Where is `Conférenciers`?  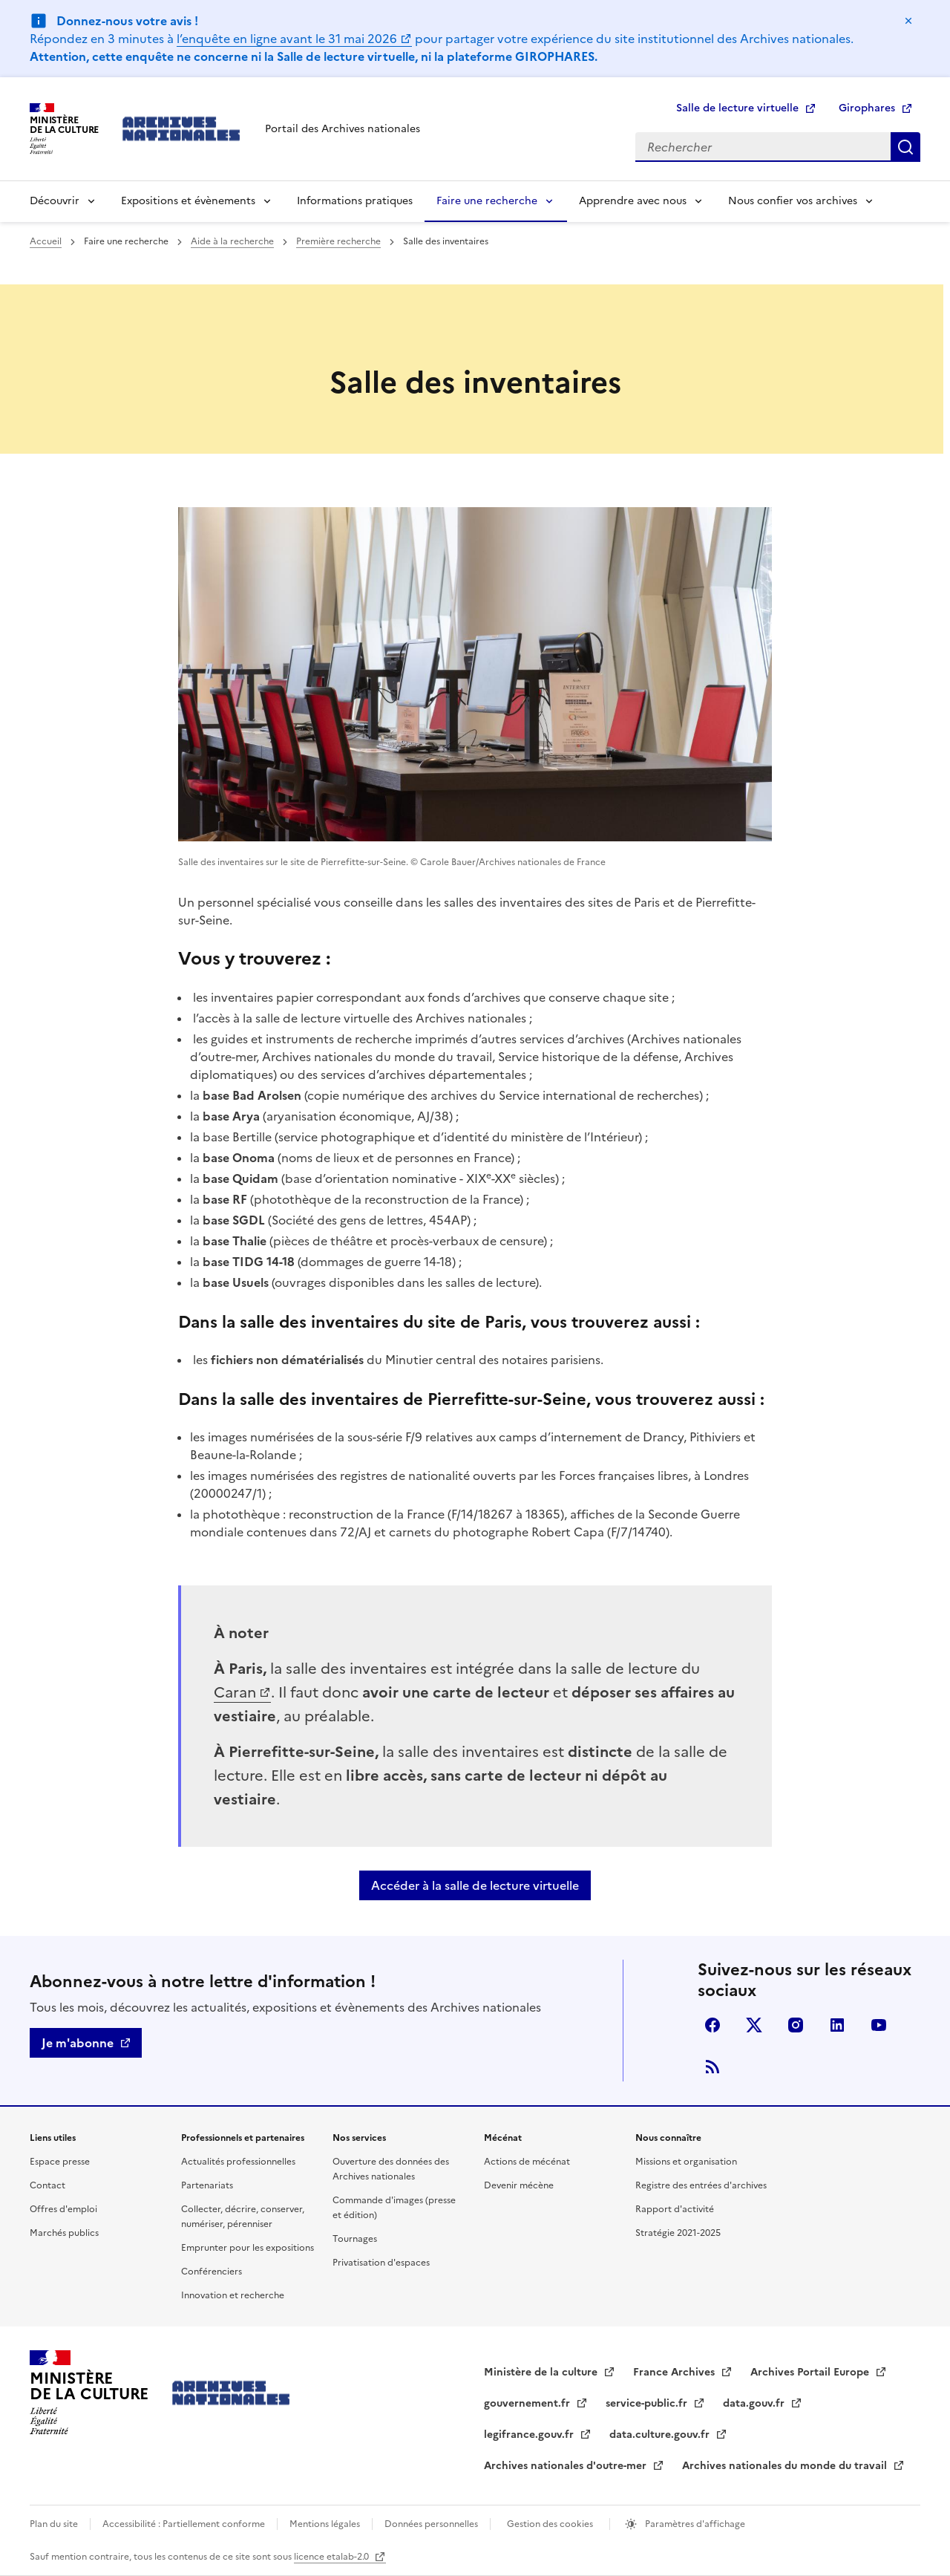
Conférenciers is located at coordinates (211, 2271).